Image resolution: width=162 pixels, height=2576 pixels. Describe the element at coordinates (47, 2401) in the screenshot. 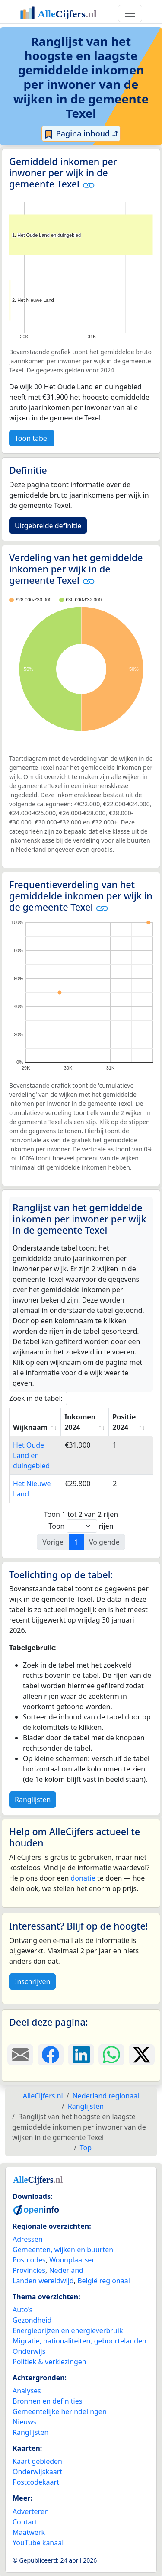

I see `Bronnen en definities` at that location.